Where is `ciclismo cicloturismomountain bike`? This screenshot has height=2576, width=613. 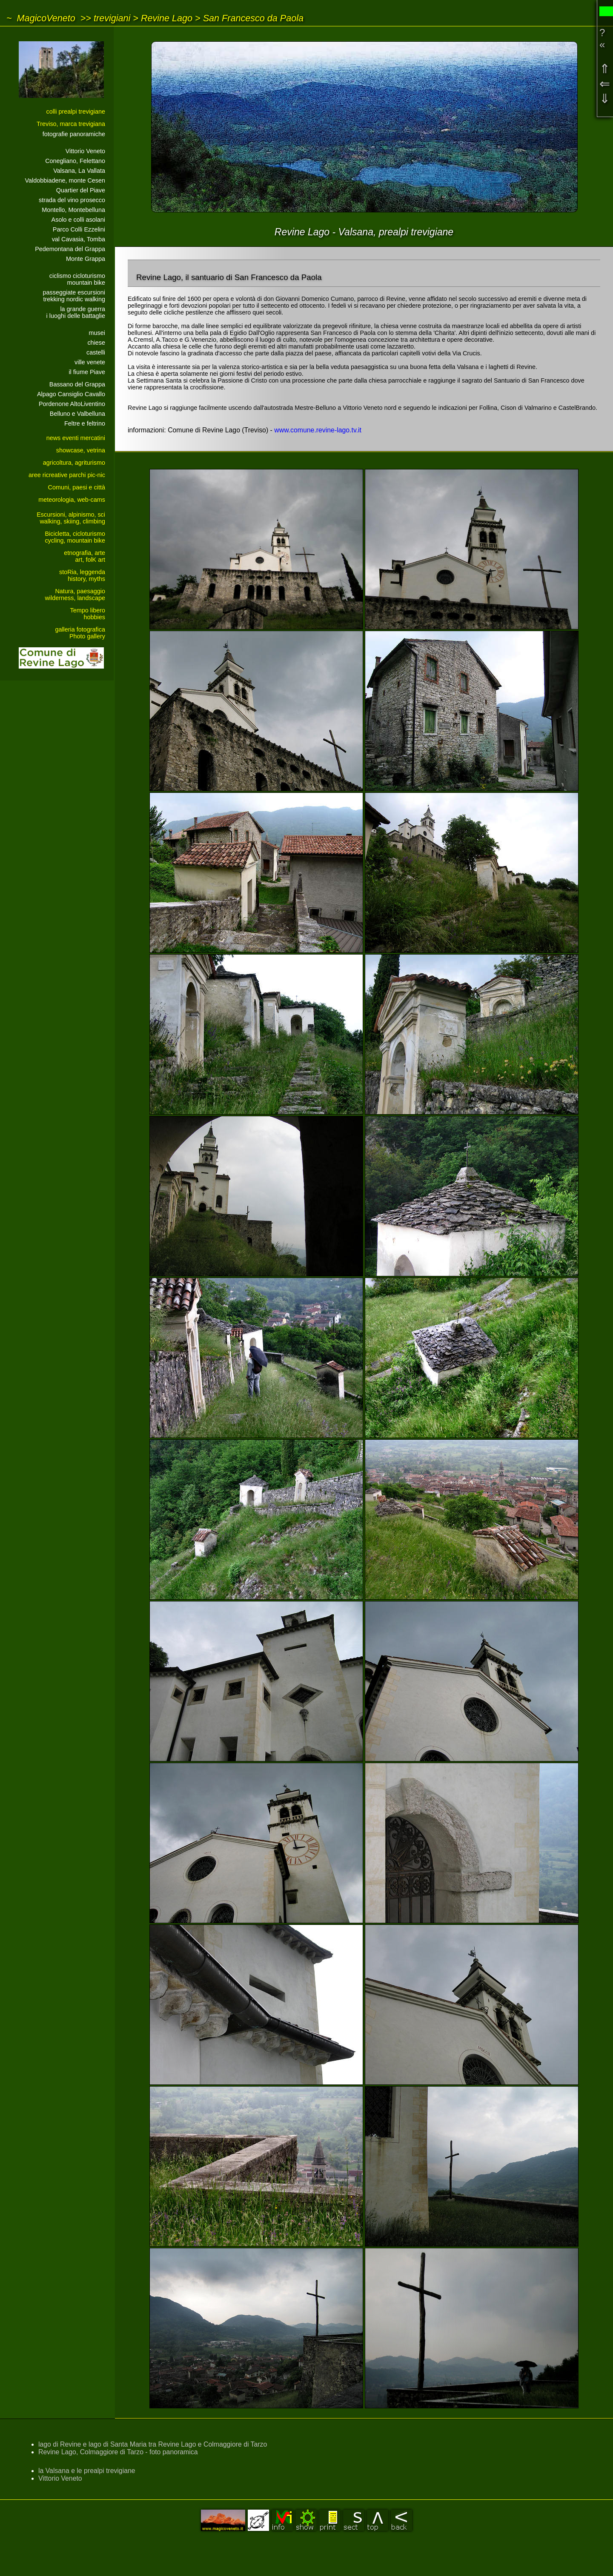 ciclismo cicloturismomountain bike is located at coordinates (77, 279).